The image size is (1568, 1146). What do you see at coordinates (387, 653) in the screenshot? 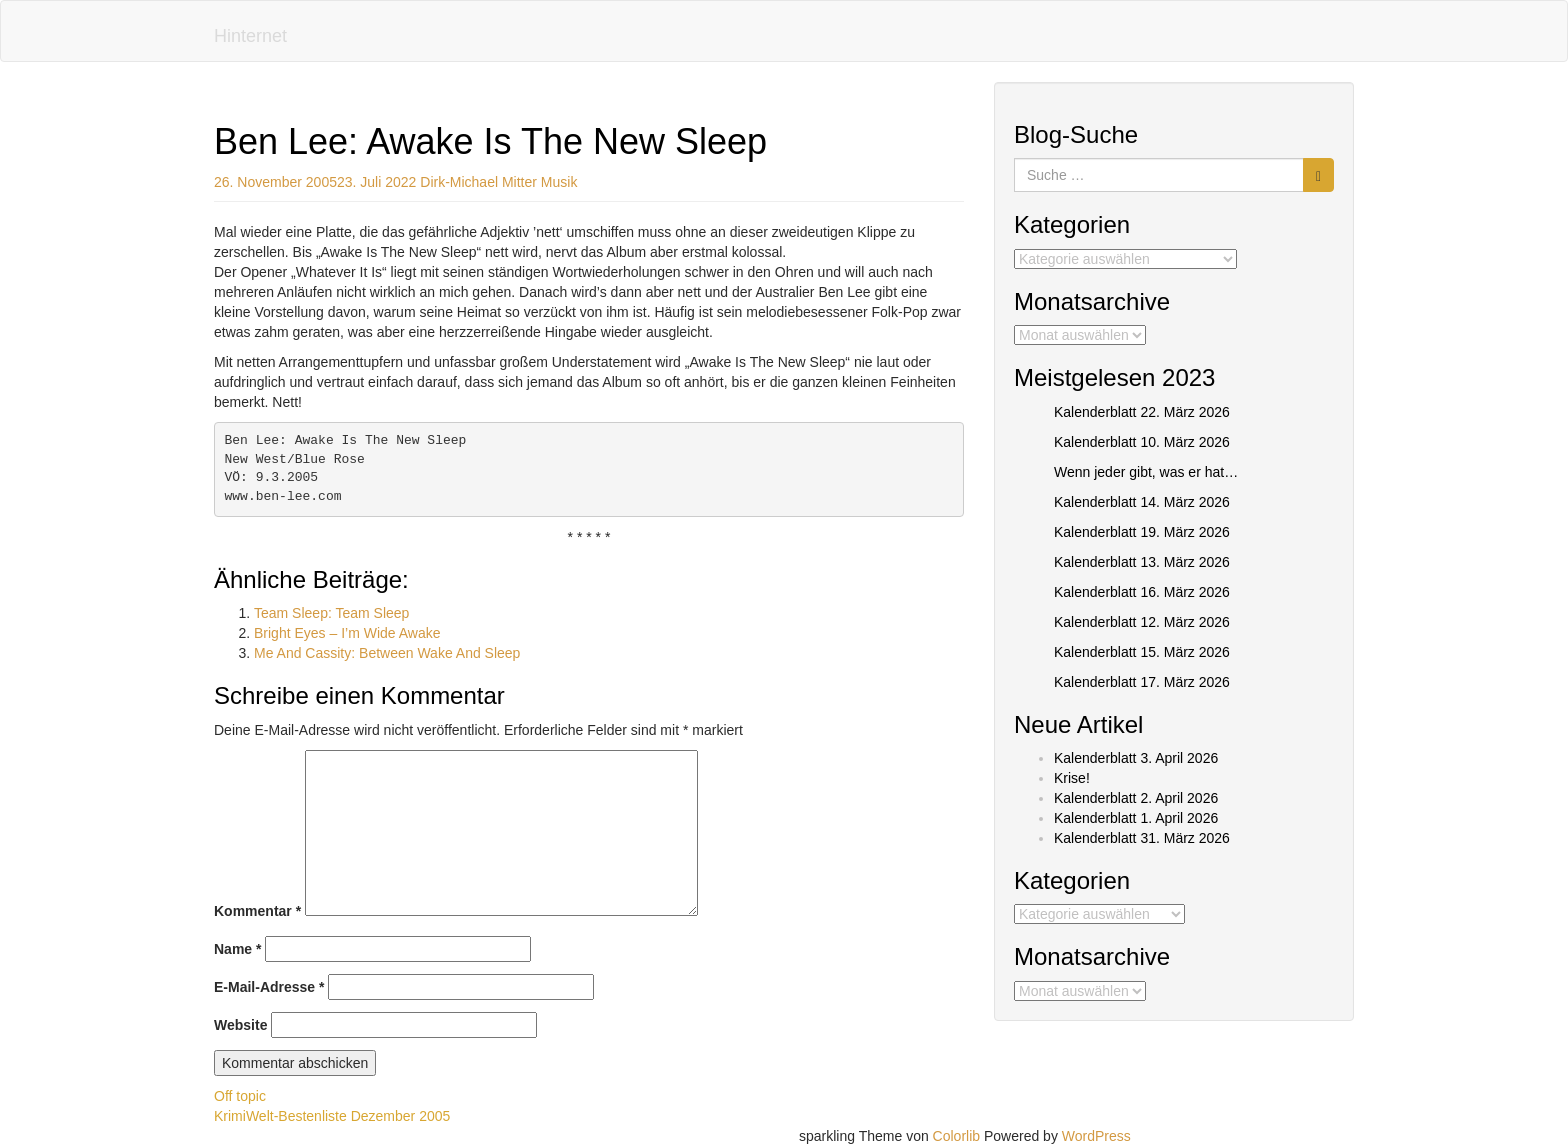
I see `Me And Cassity: Between Wake And Sleep` at bounding box center [387, 653].